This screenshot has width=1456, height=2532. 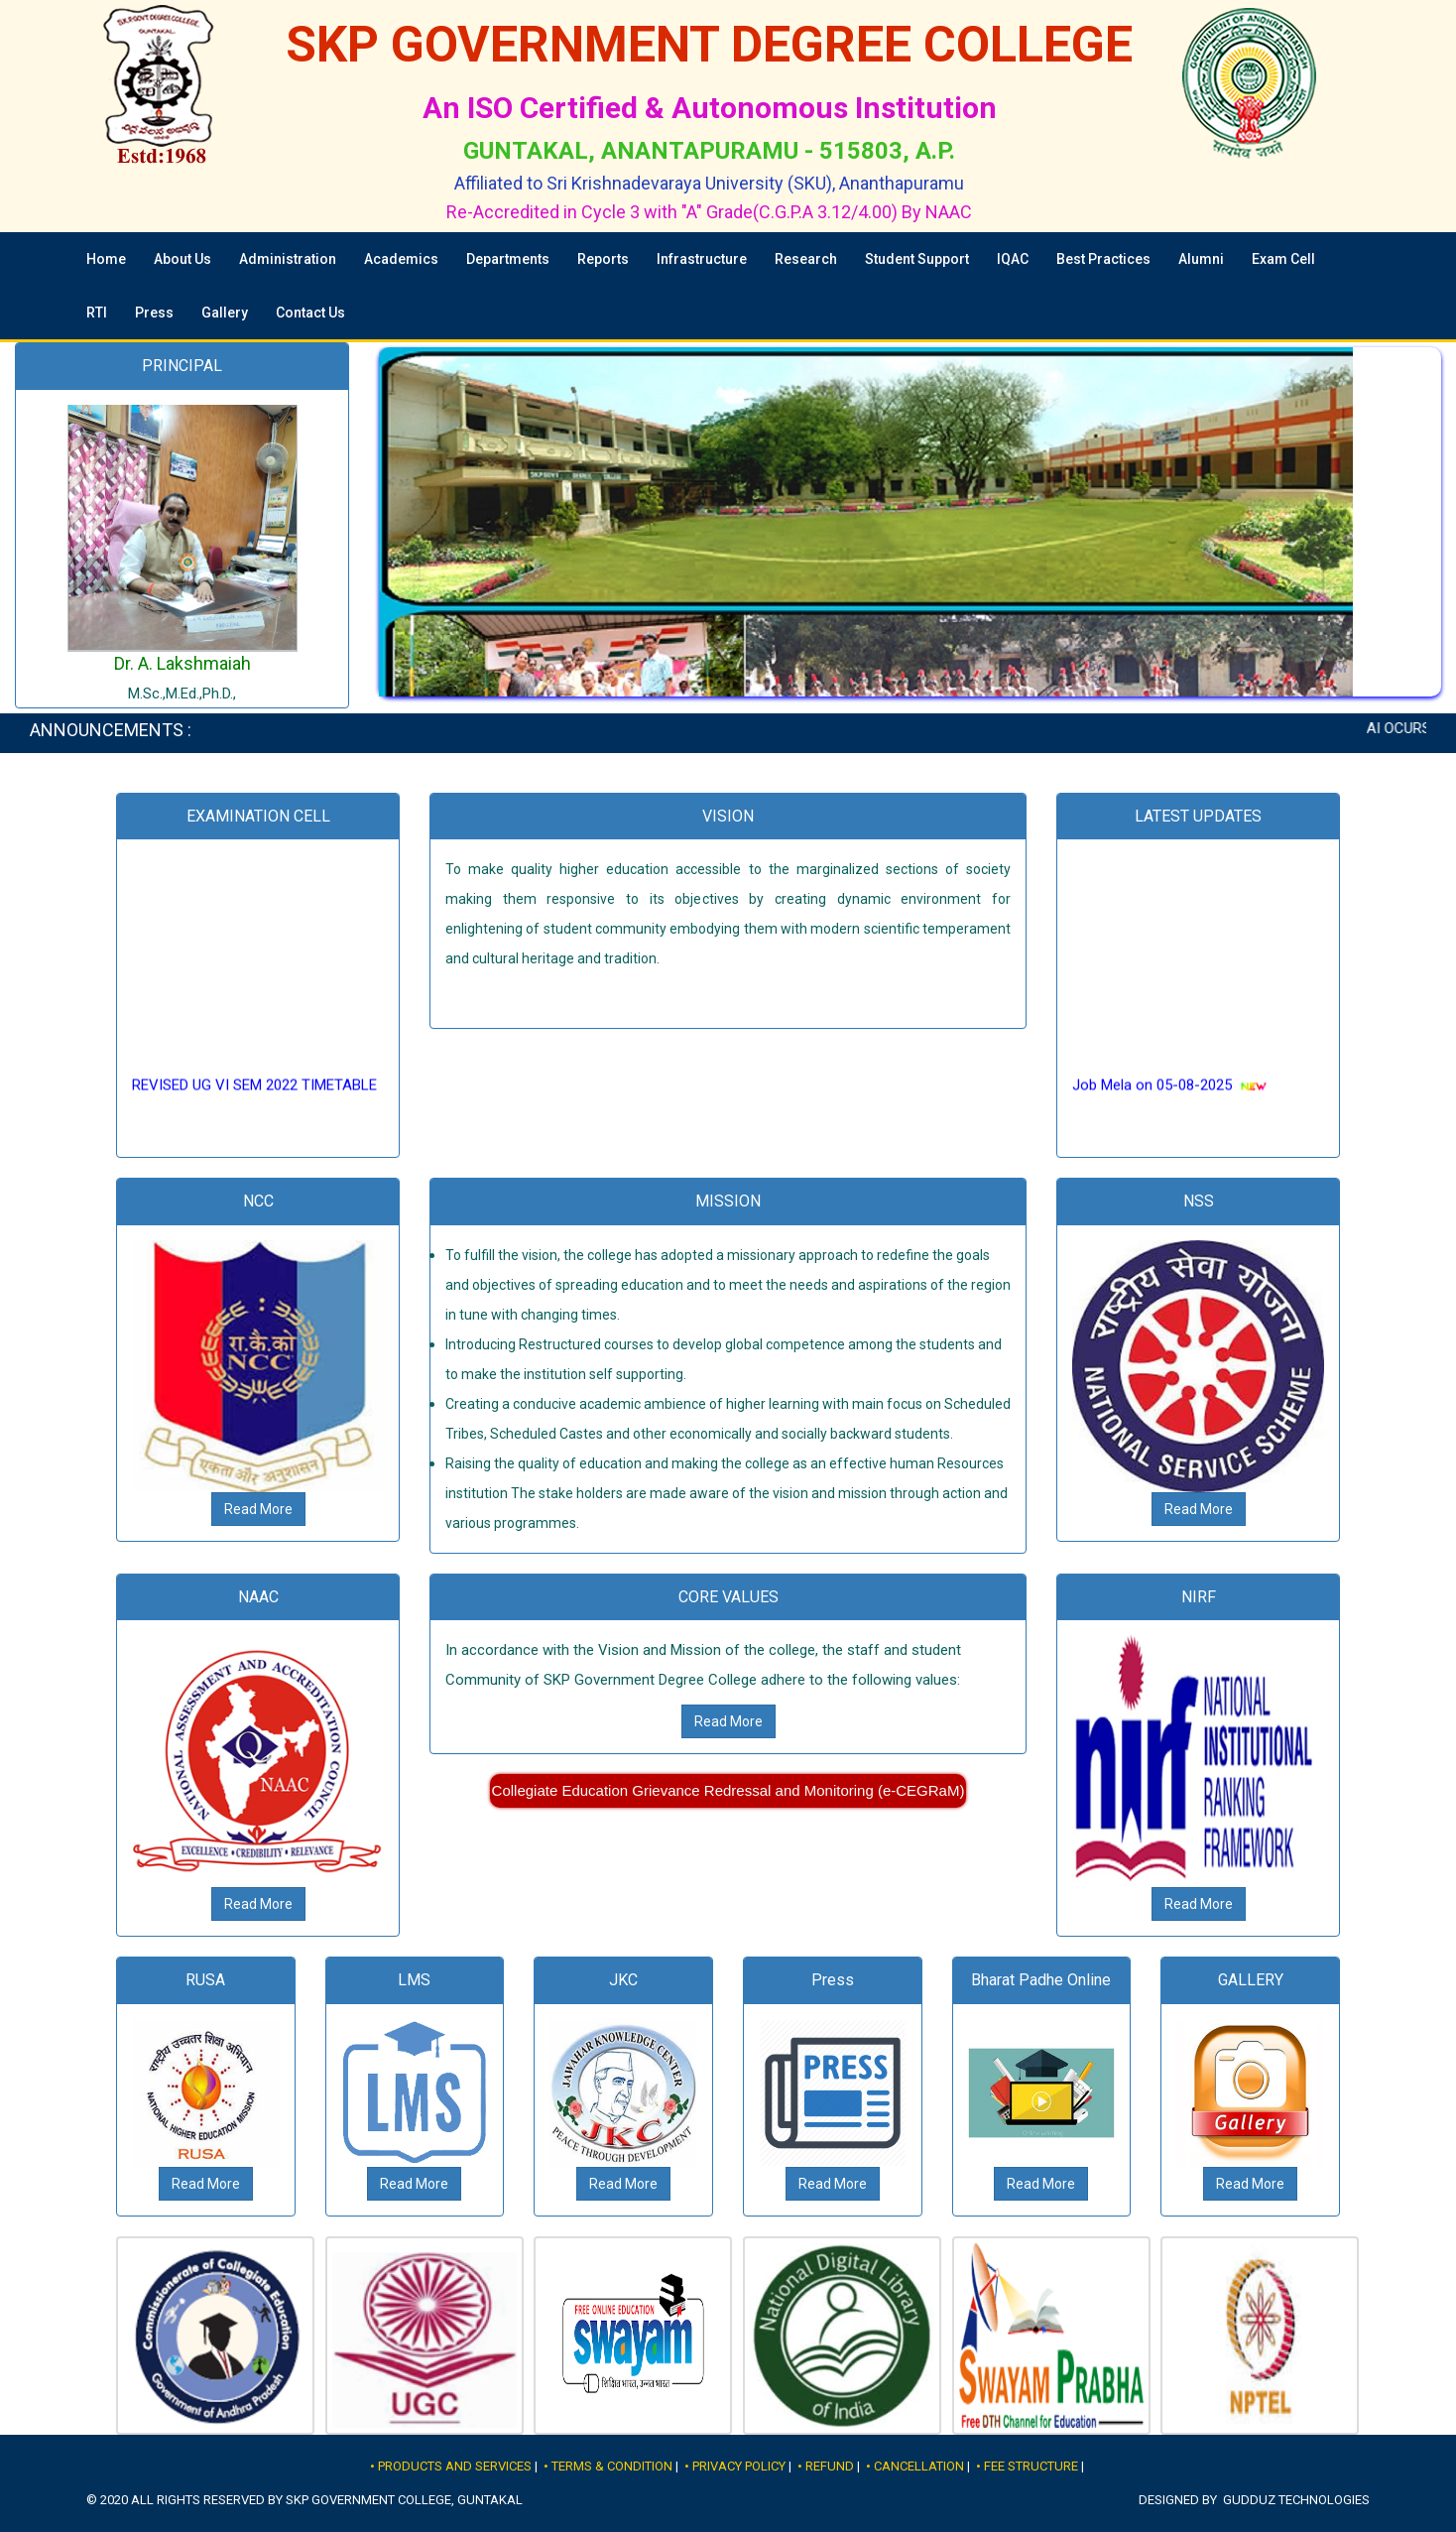 What do you see at coordinates (258, 1509) in the screenshot?
I see `Read More` at bounding box center [258, 1509].